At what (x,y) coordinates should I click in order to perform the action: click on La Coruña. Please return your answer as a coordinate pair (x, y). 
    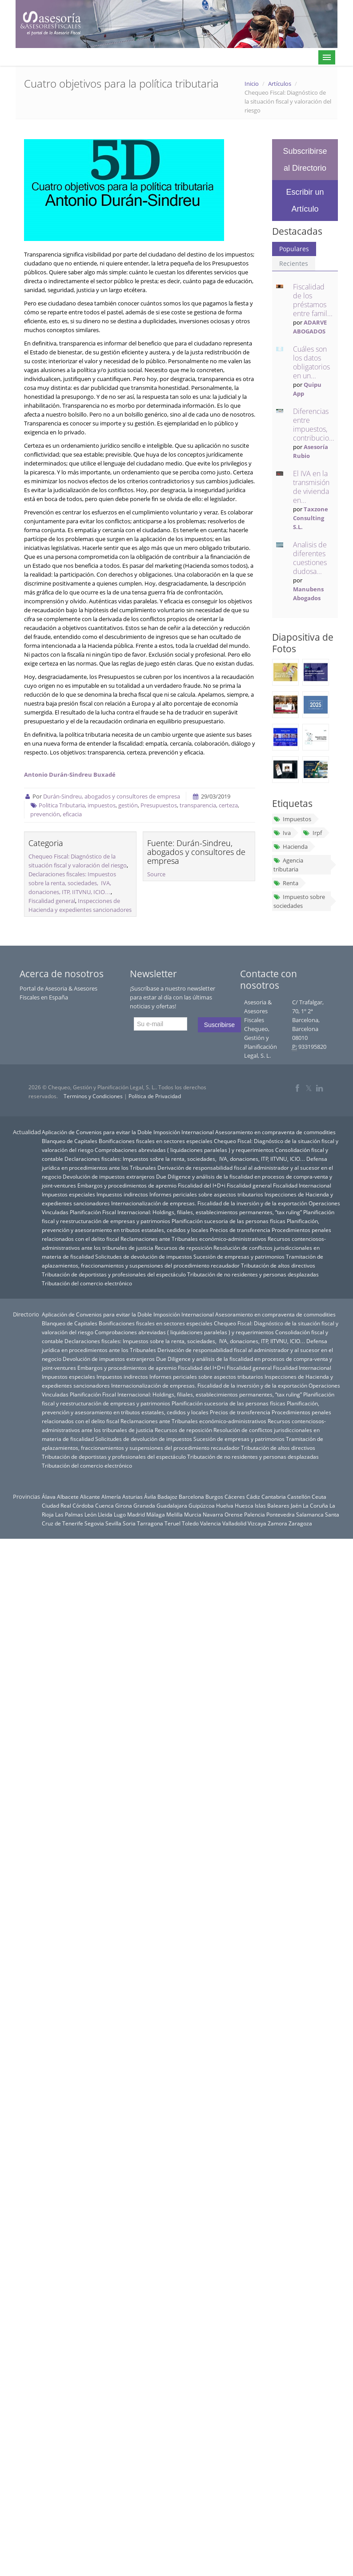
    Looking at the image, I should click on (315, 1505).